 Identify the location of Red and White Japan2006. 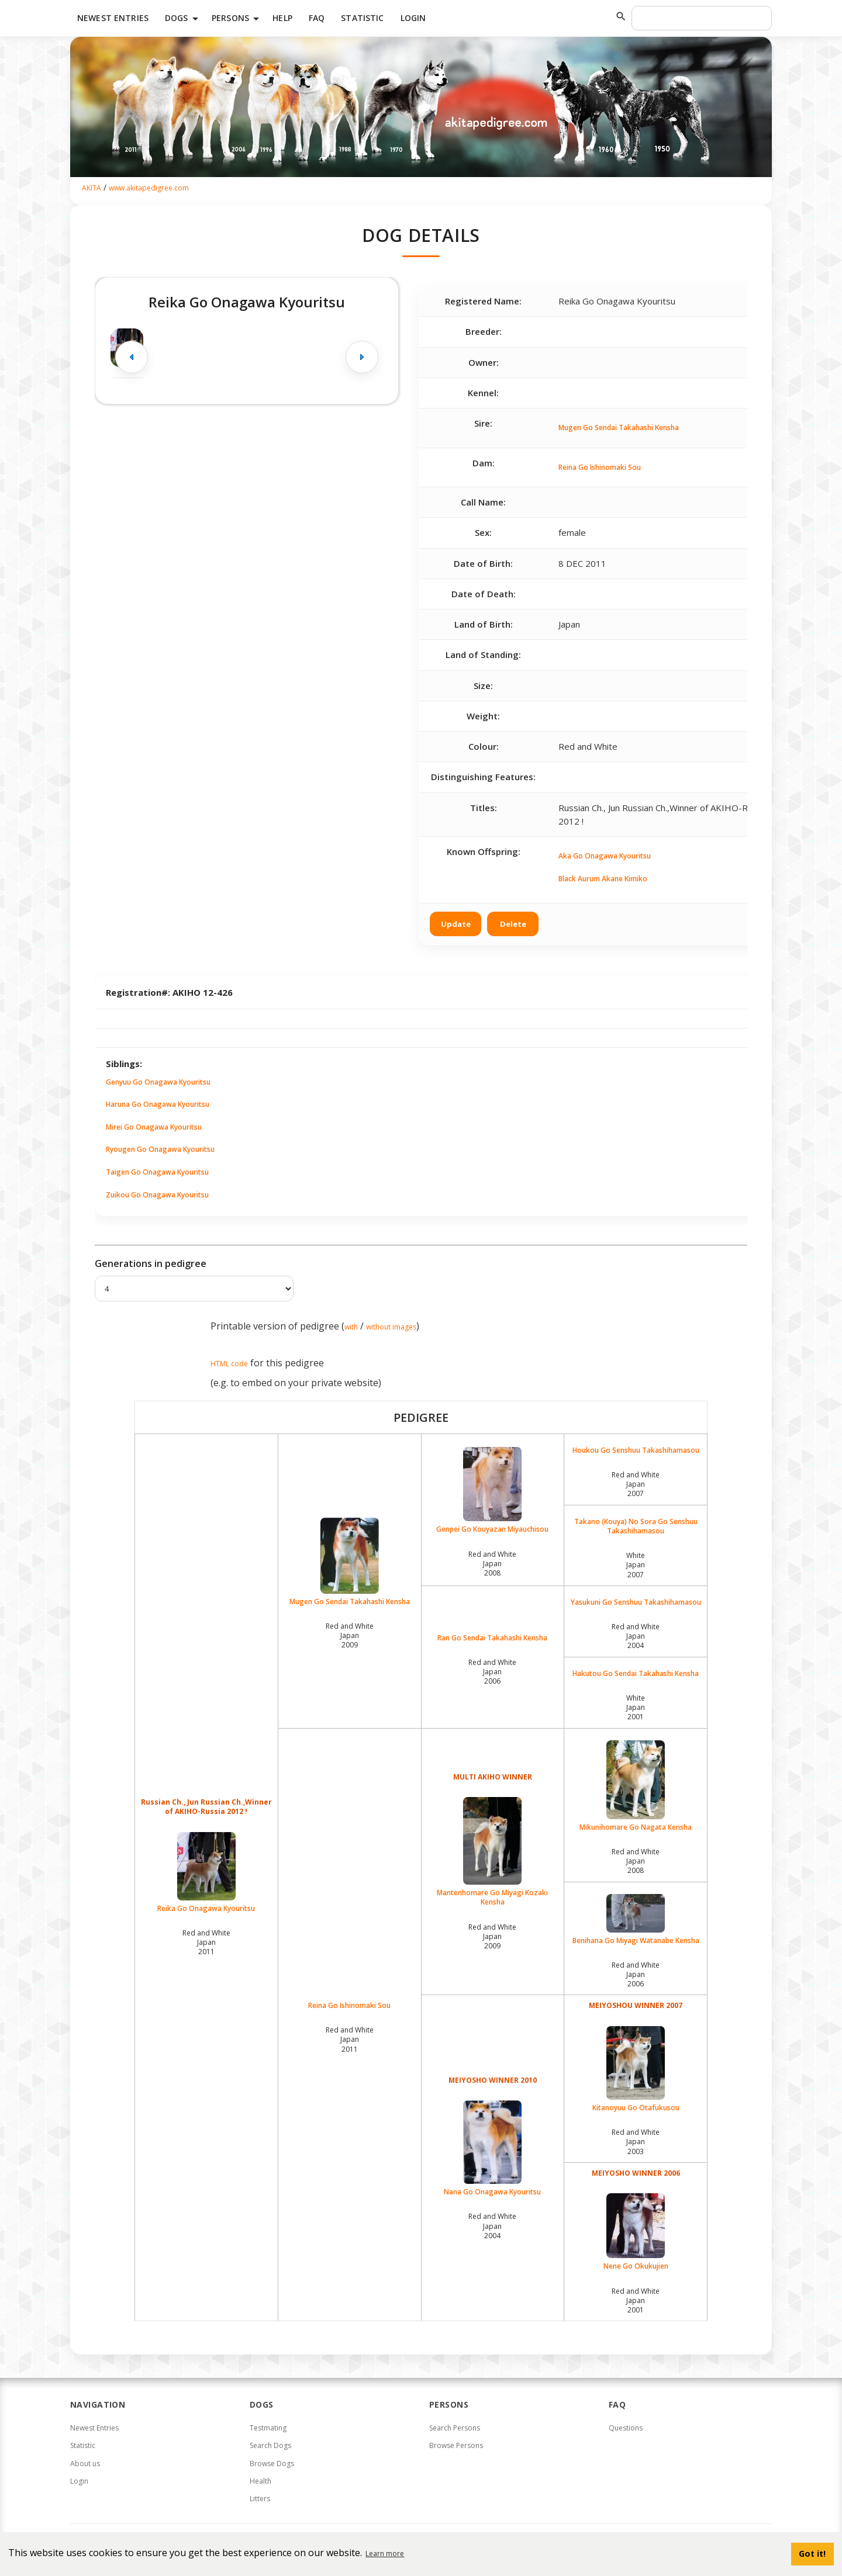
(492, 1671).